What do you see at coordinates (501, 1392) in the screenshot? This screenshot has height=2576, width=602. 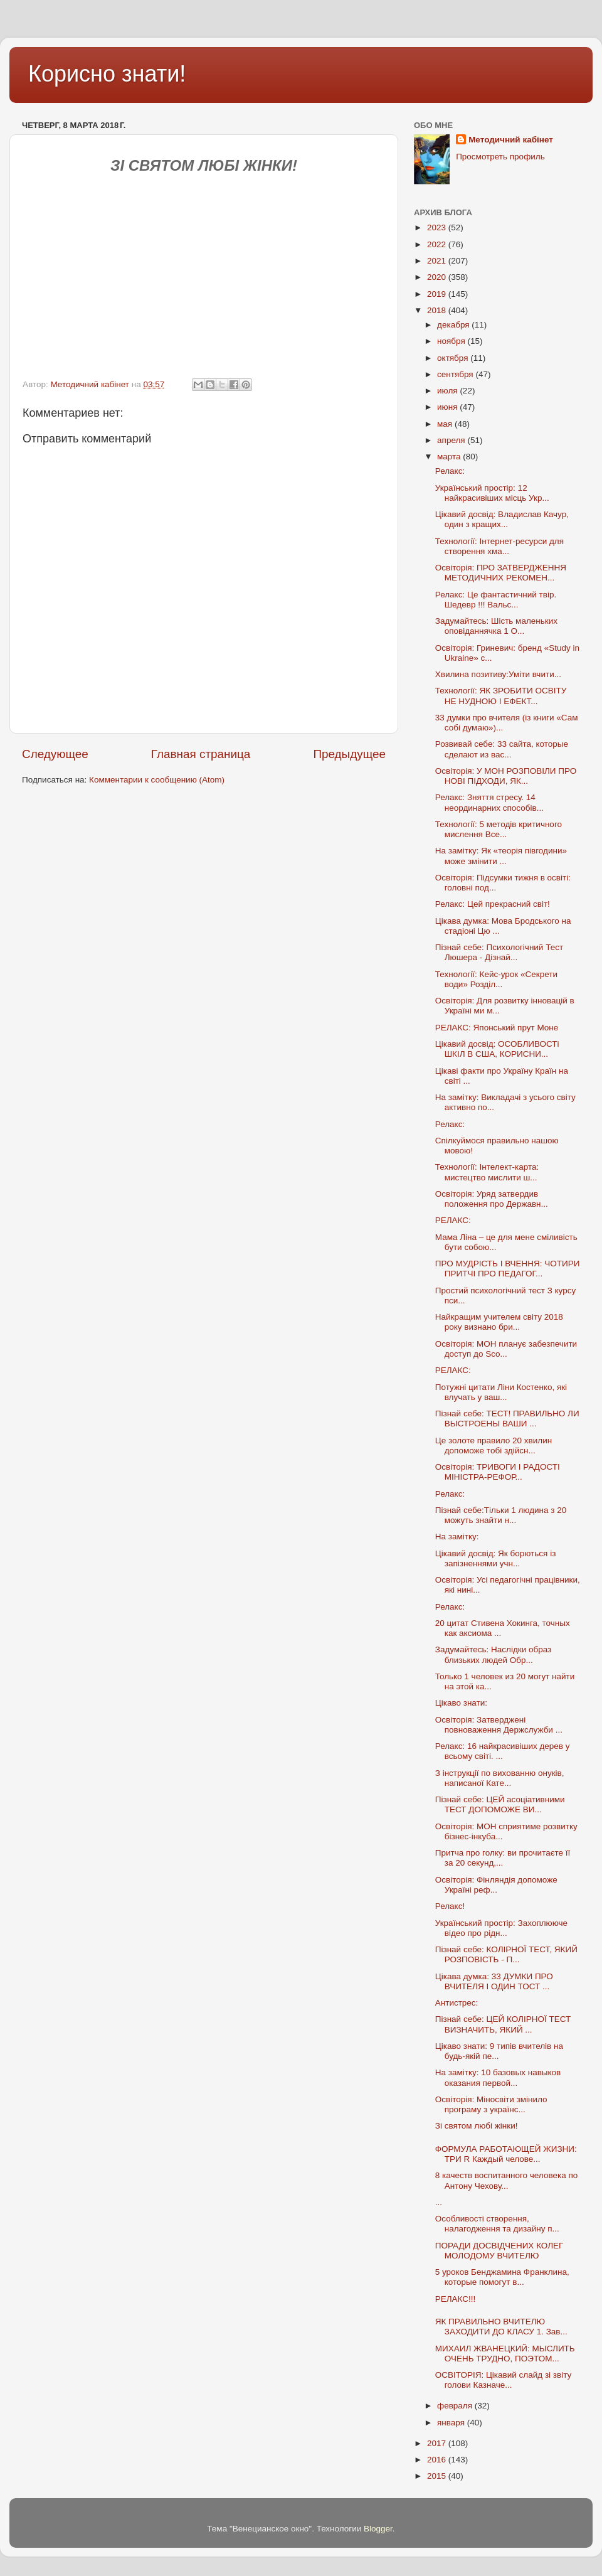 I see `Потужні цитати Ліни Костенко, які влучать у ваш...` at bounding box center [501, 1392].